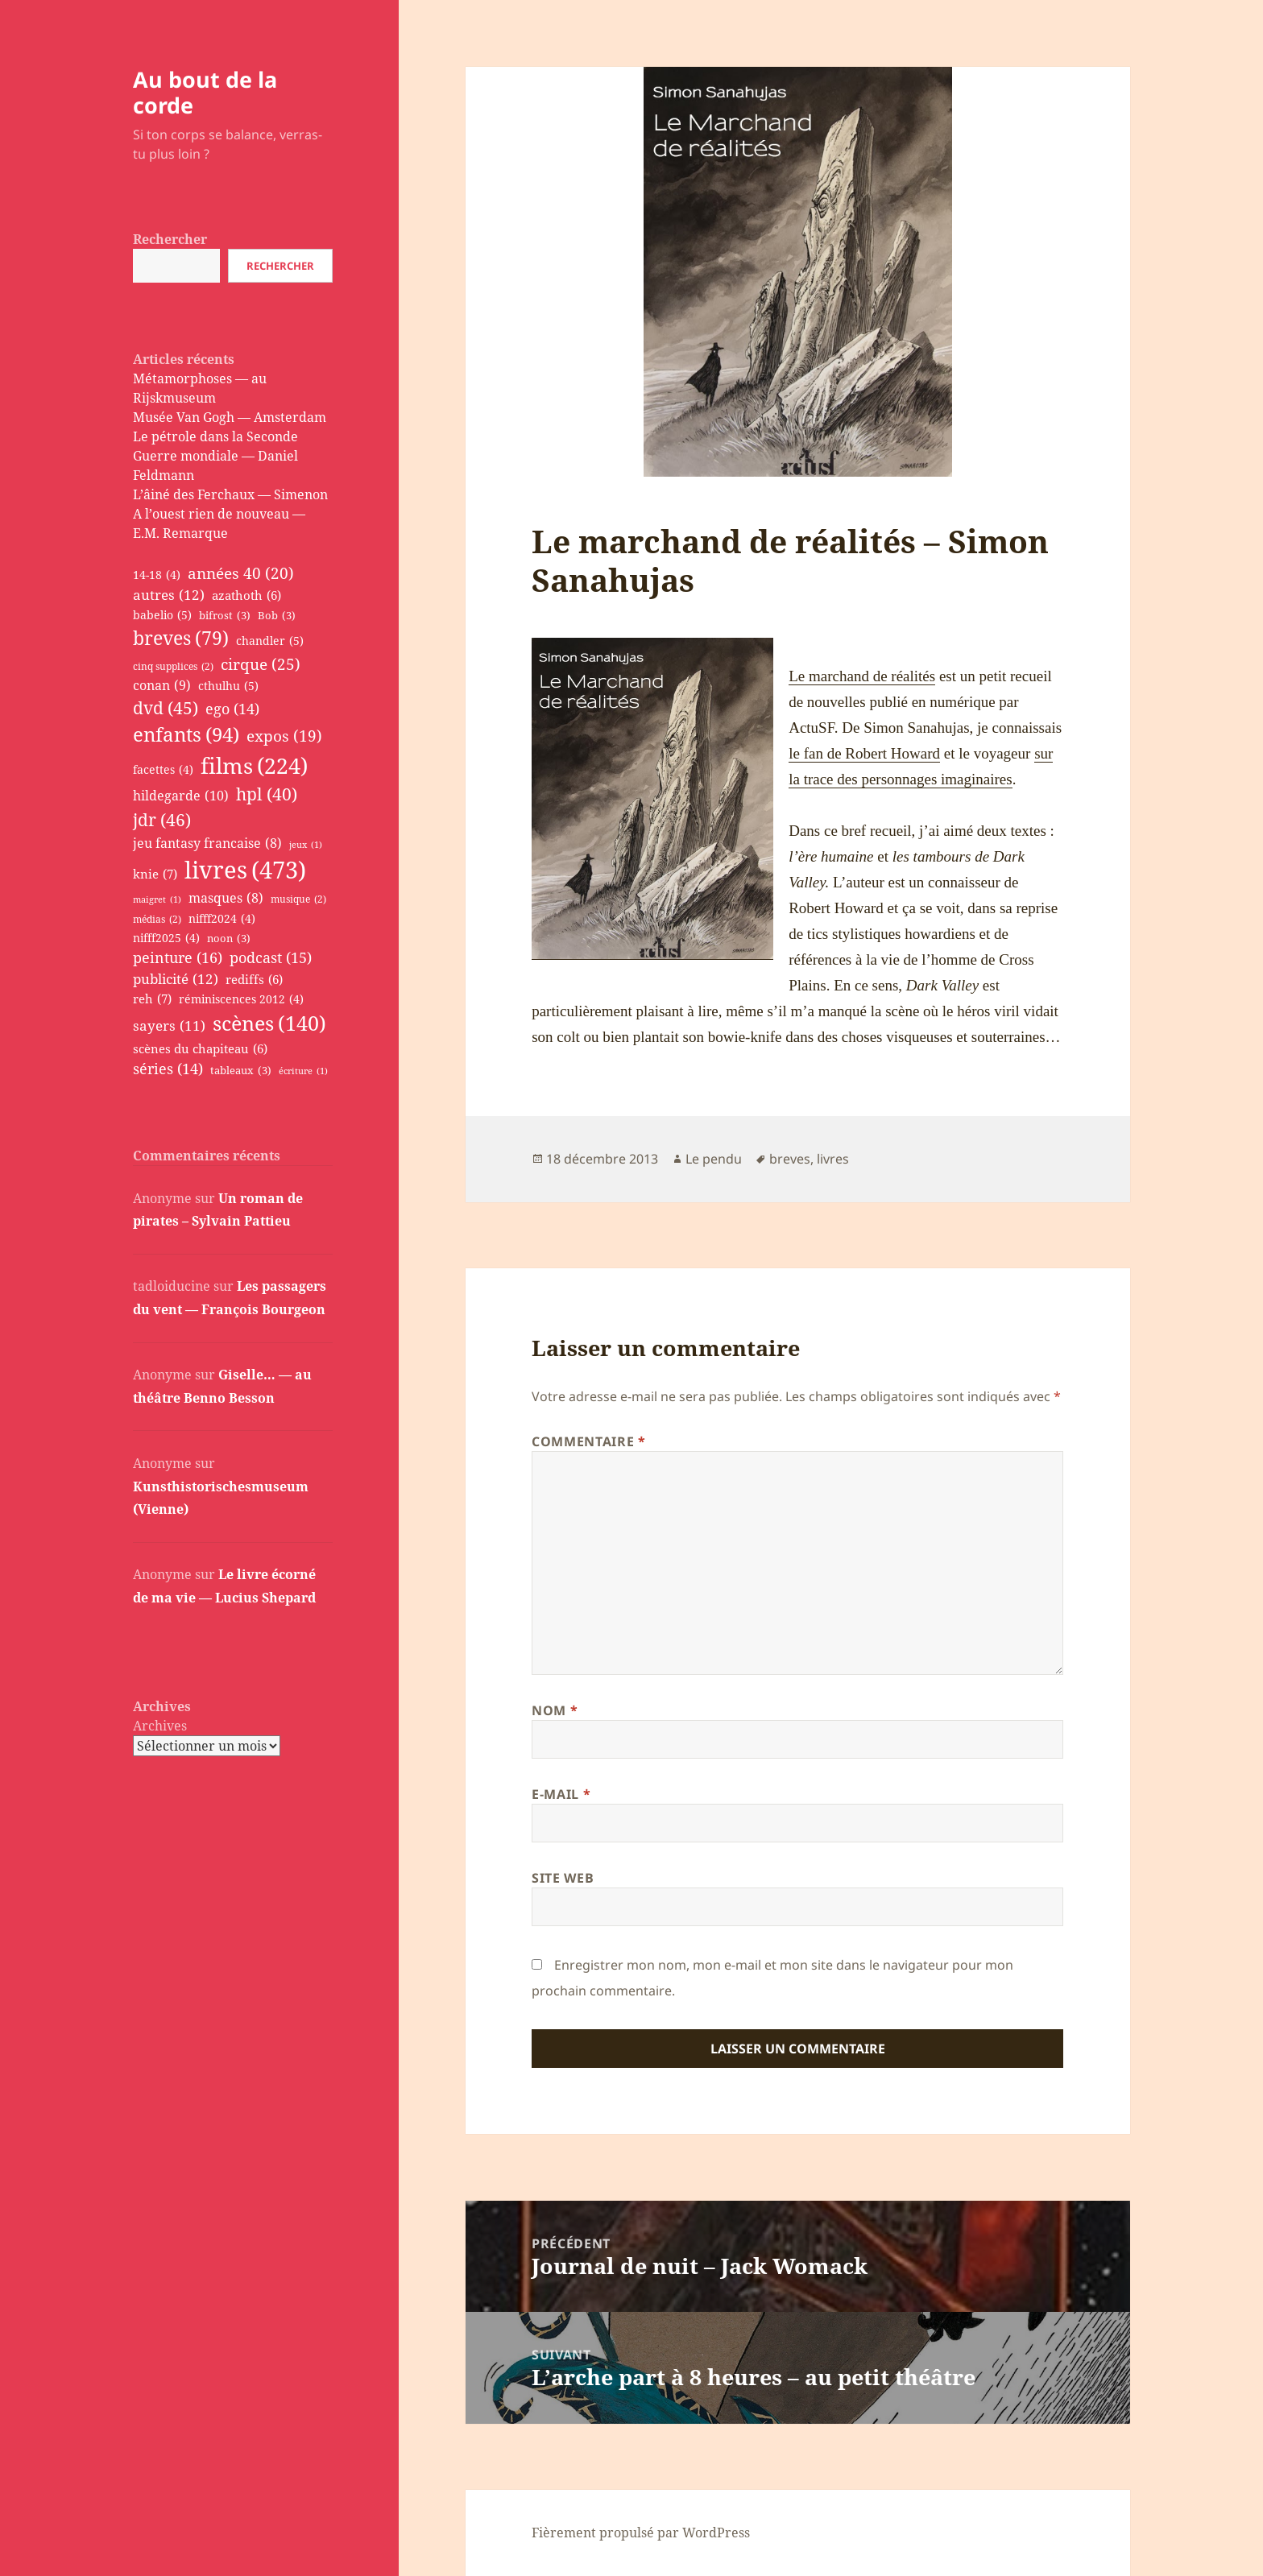 The image size is (1263, 2576). I want to click on Au bout de la corde, so click(205, 92).